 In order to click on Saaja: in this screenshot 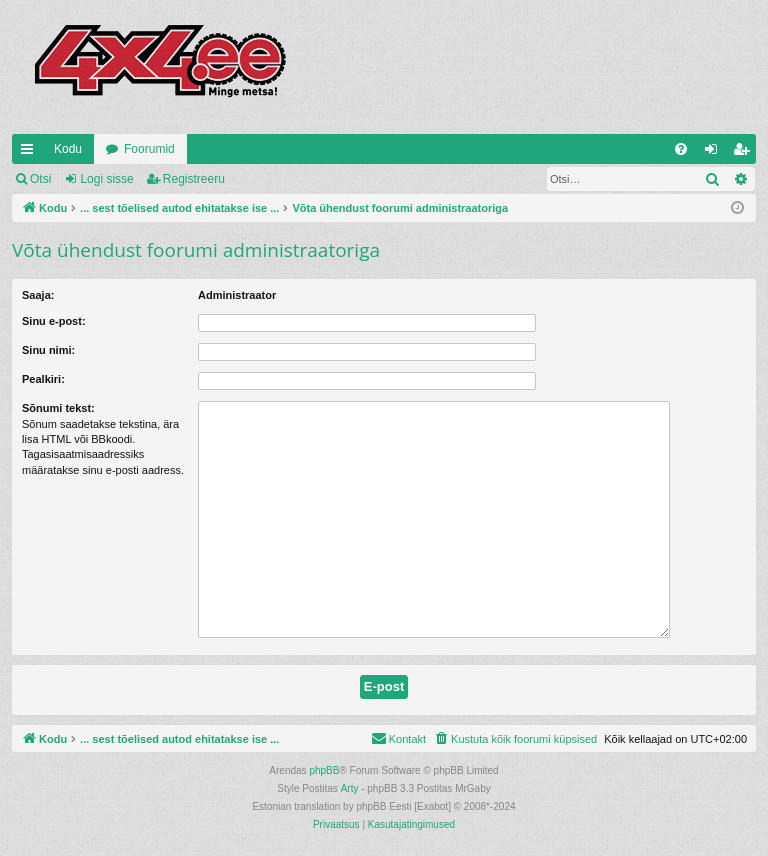, I will do `click(38, 295)`.